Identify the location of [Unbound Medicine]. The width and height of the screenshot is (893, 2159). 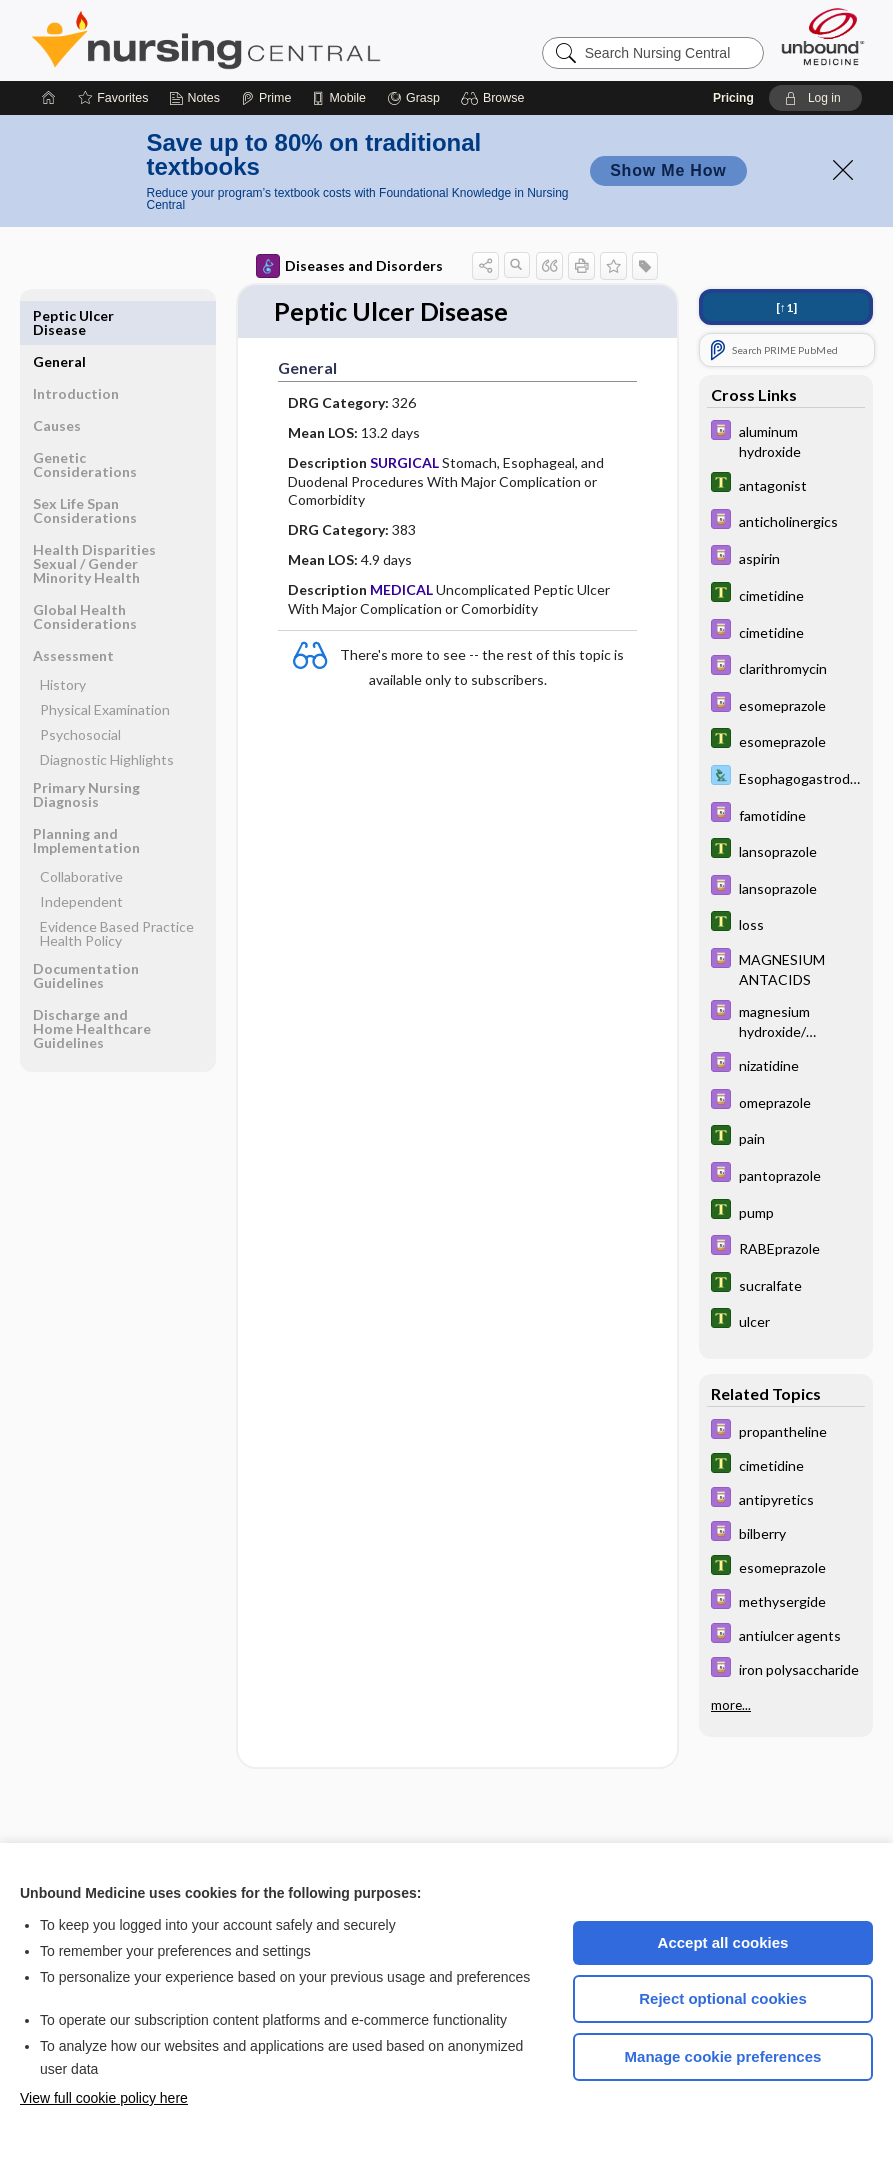
(823, 36).